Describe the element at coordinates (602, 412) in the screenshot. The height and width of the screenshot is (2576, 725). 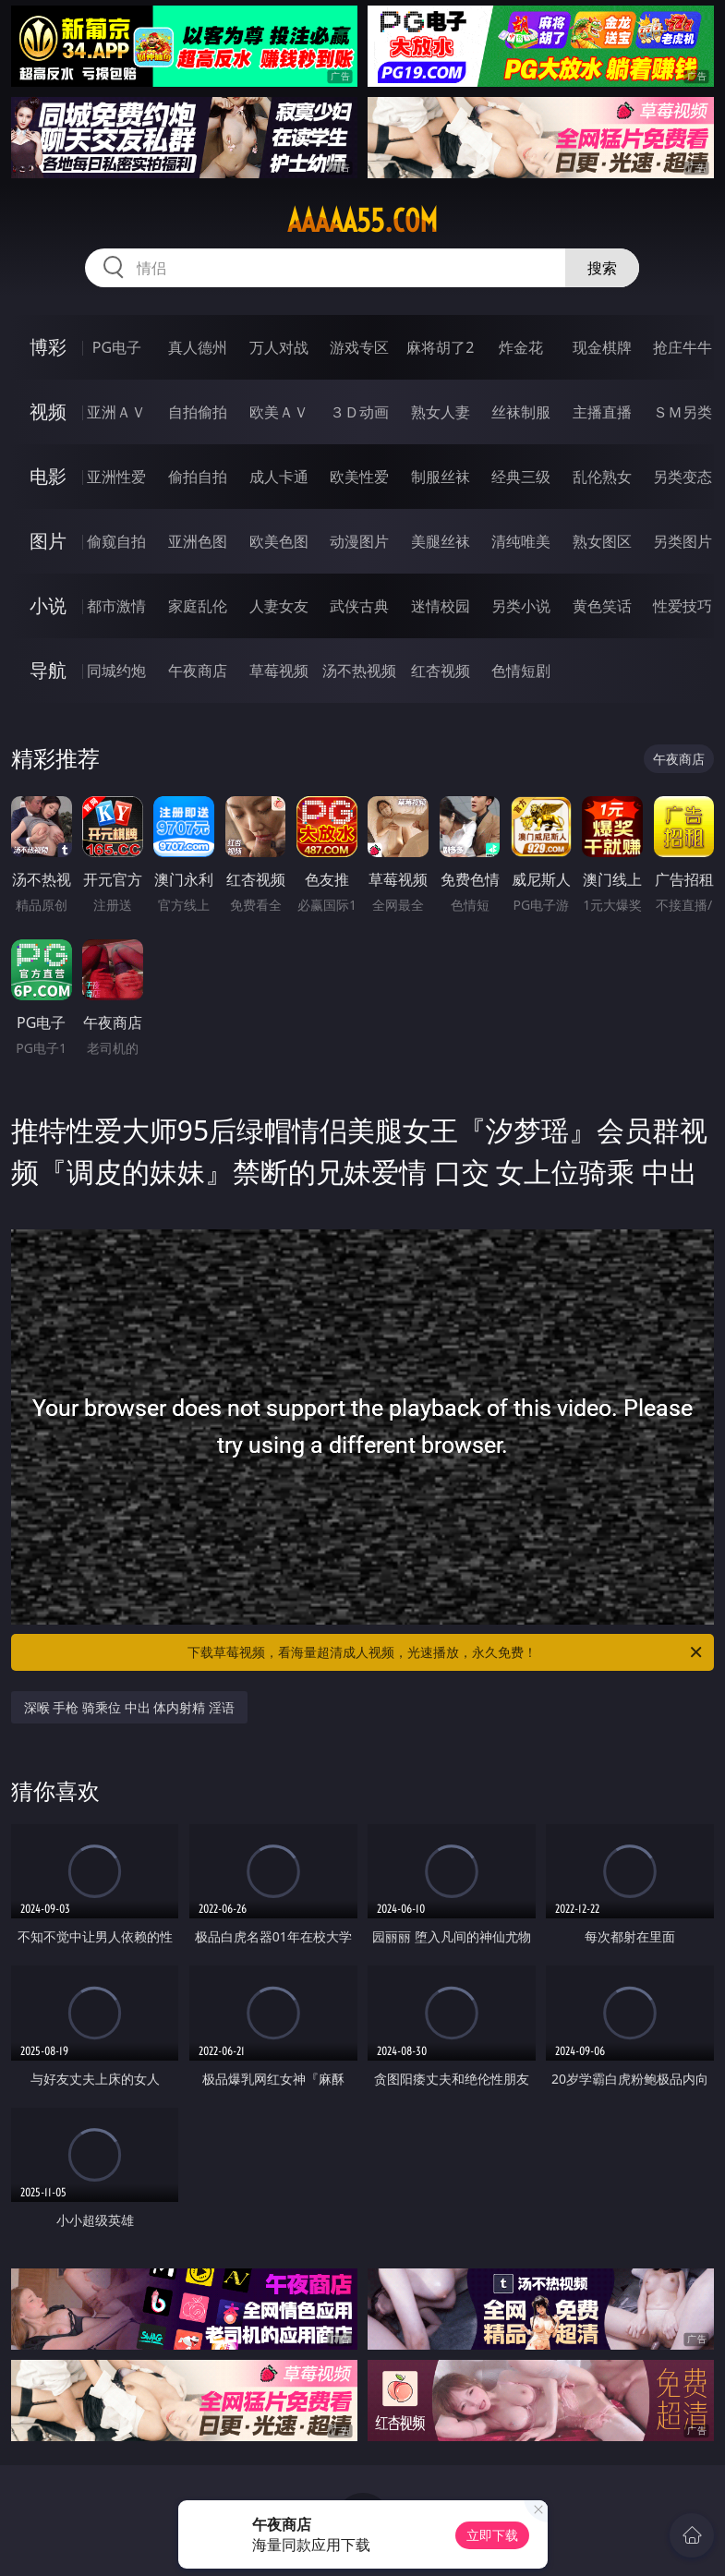
I see `主播直播` at that location.